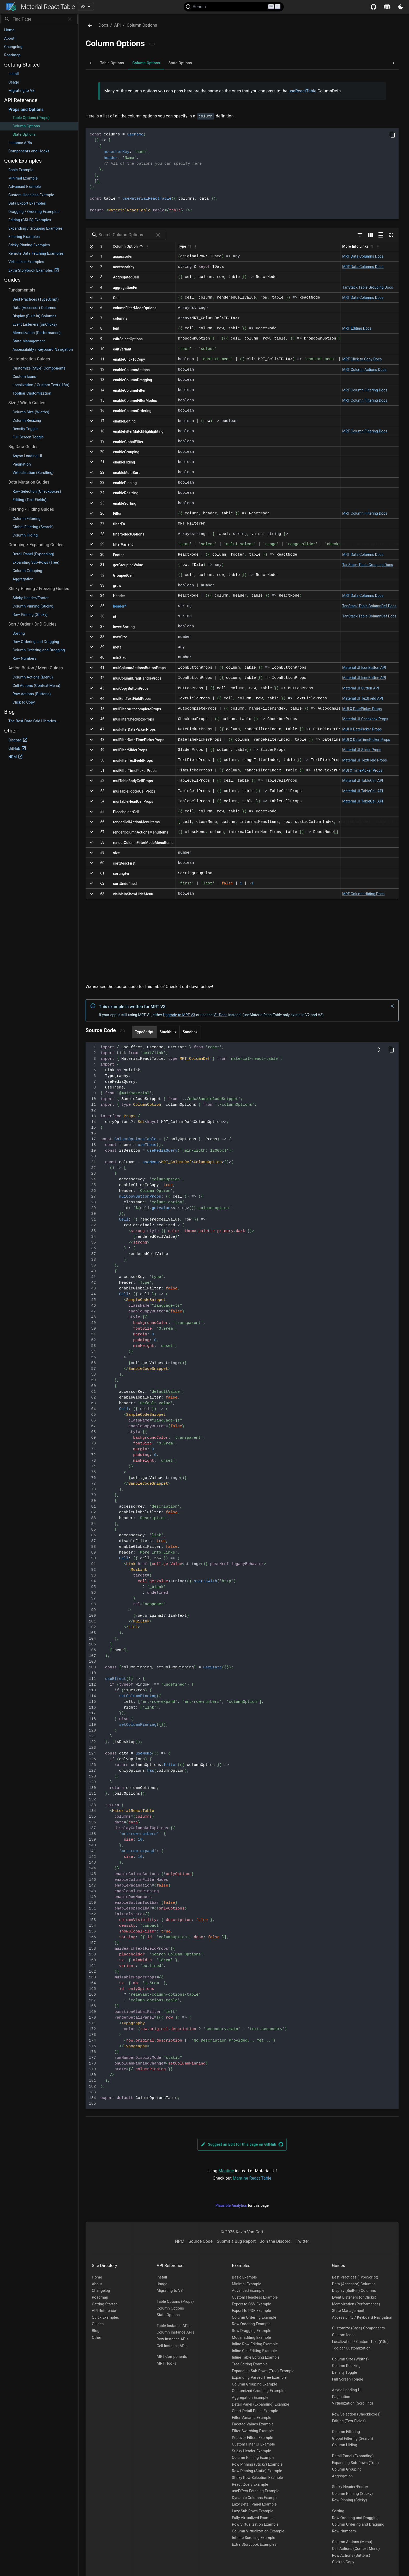  What do you see at coordinates (123, 575) in the screenshot?
I see `GroupedCell [Click to copy]` at bounding box center [123, 575].